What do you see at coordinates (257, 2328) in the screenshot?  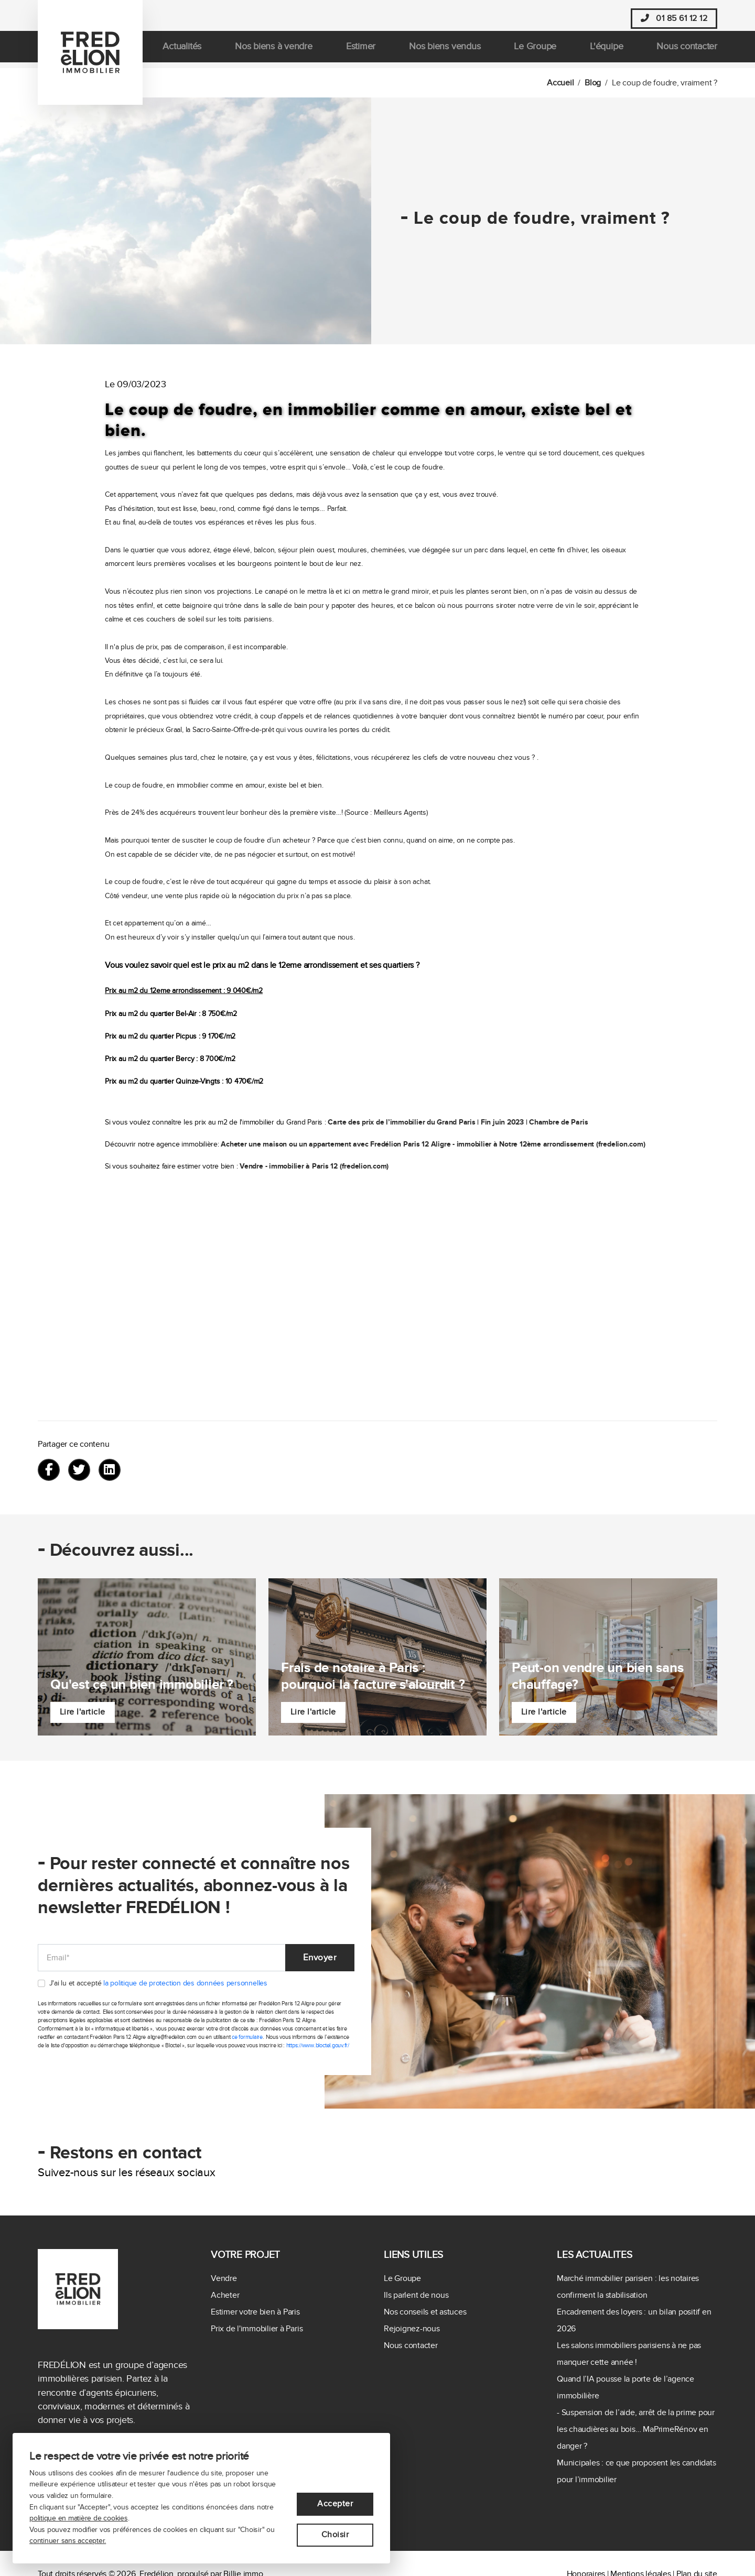 I see `Prix de l'immobilier à Paris` at bounding box center [257, 2328].